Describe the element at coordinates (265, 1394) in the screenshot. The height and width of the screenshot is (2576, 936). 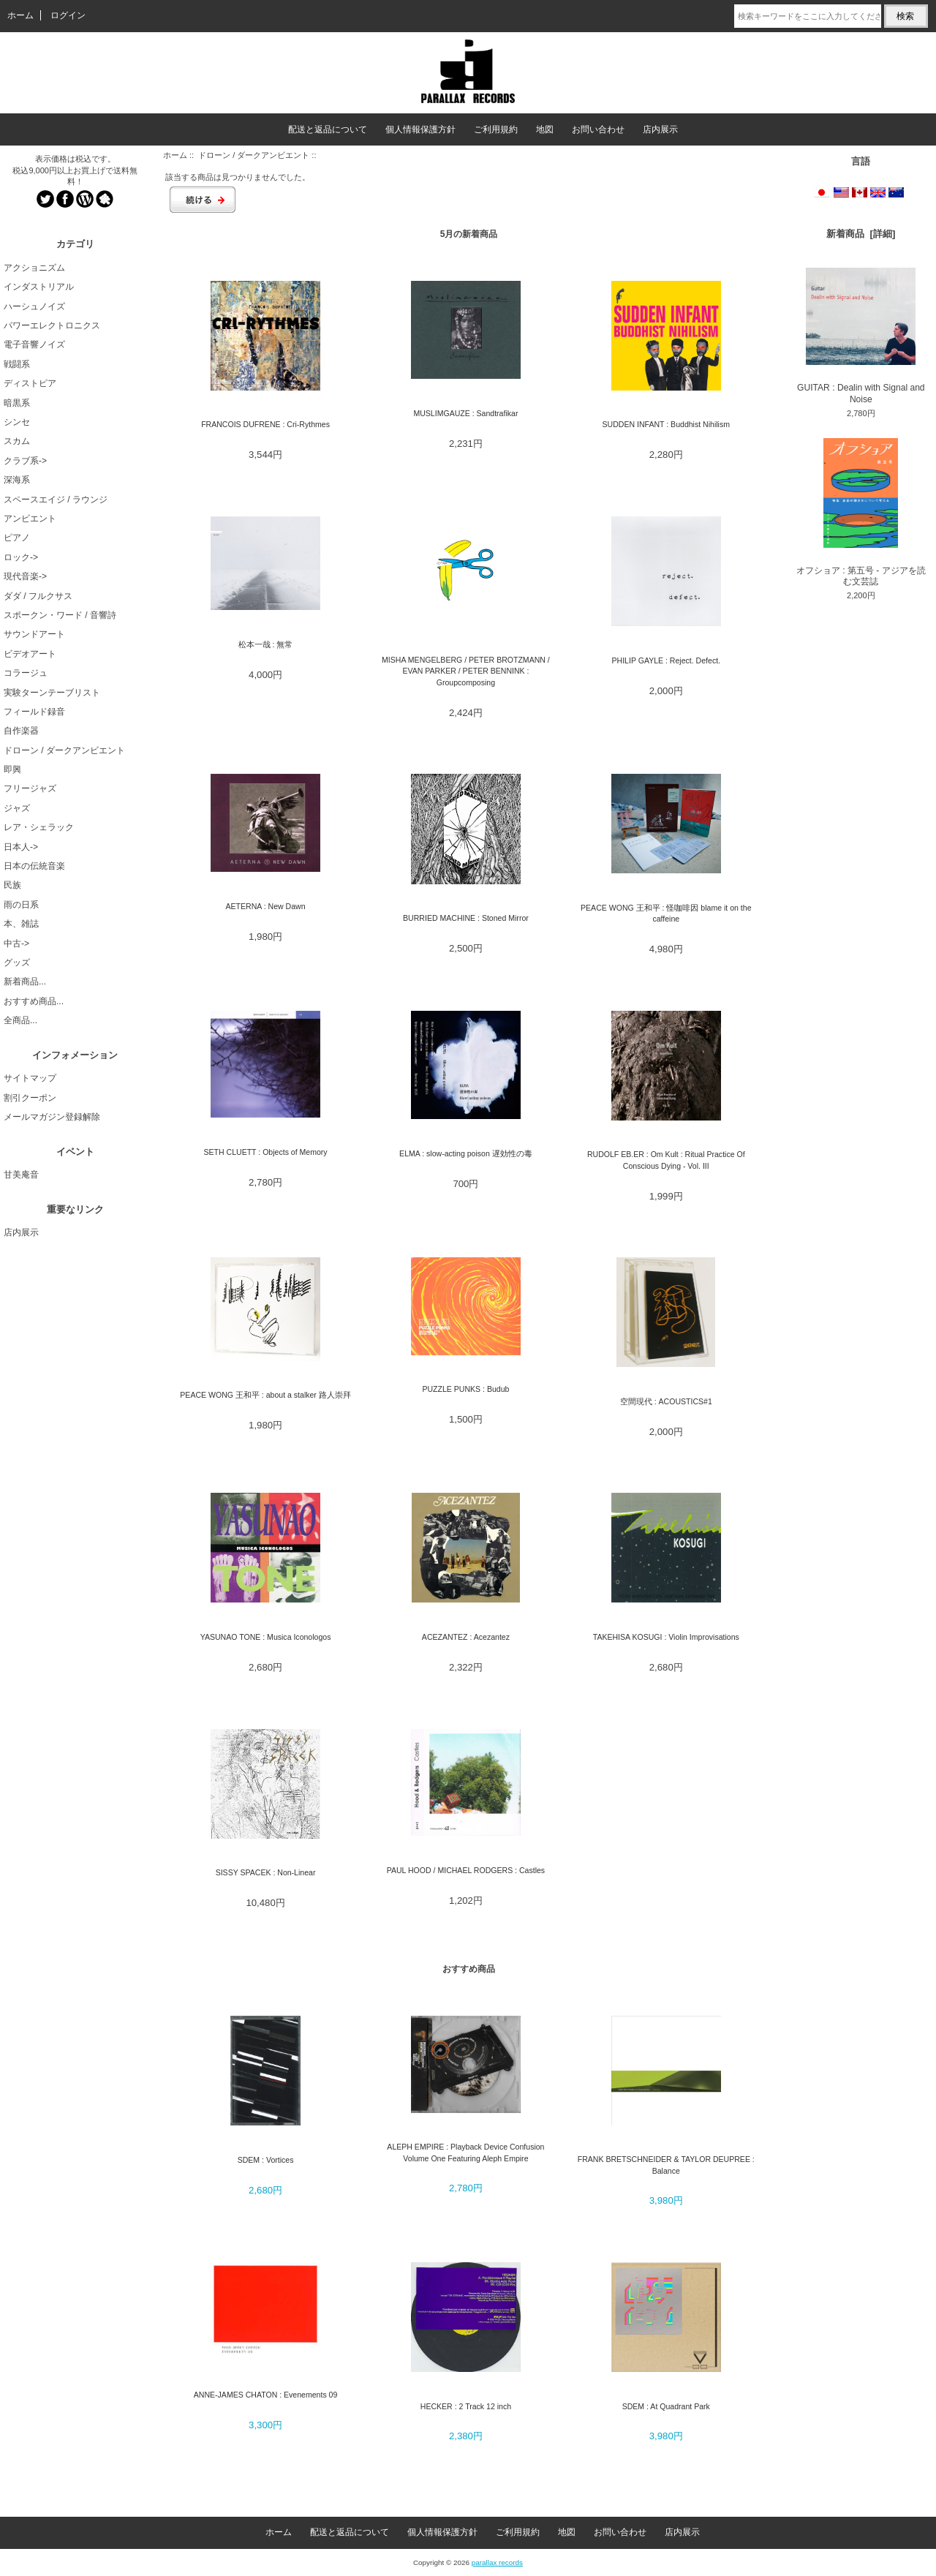
I see `PEACE WONG 王和平 : about a stalker 路人崇拜` at that location.